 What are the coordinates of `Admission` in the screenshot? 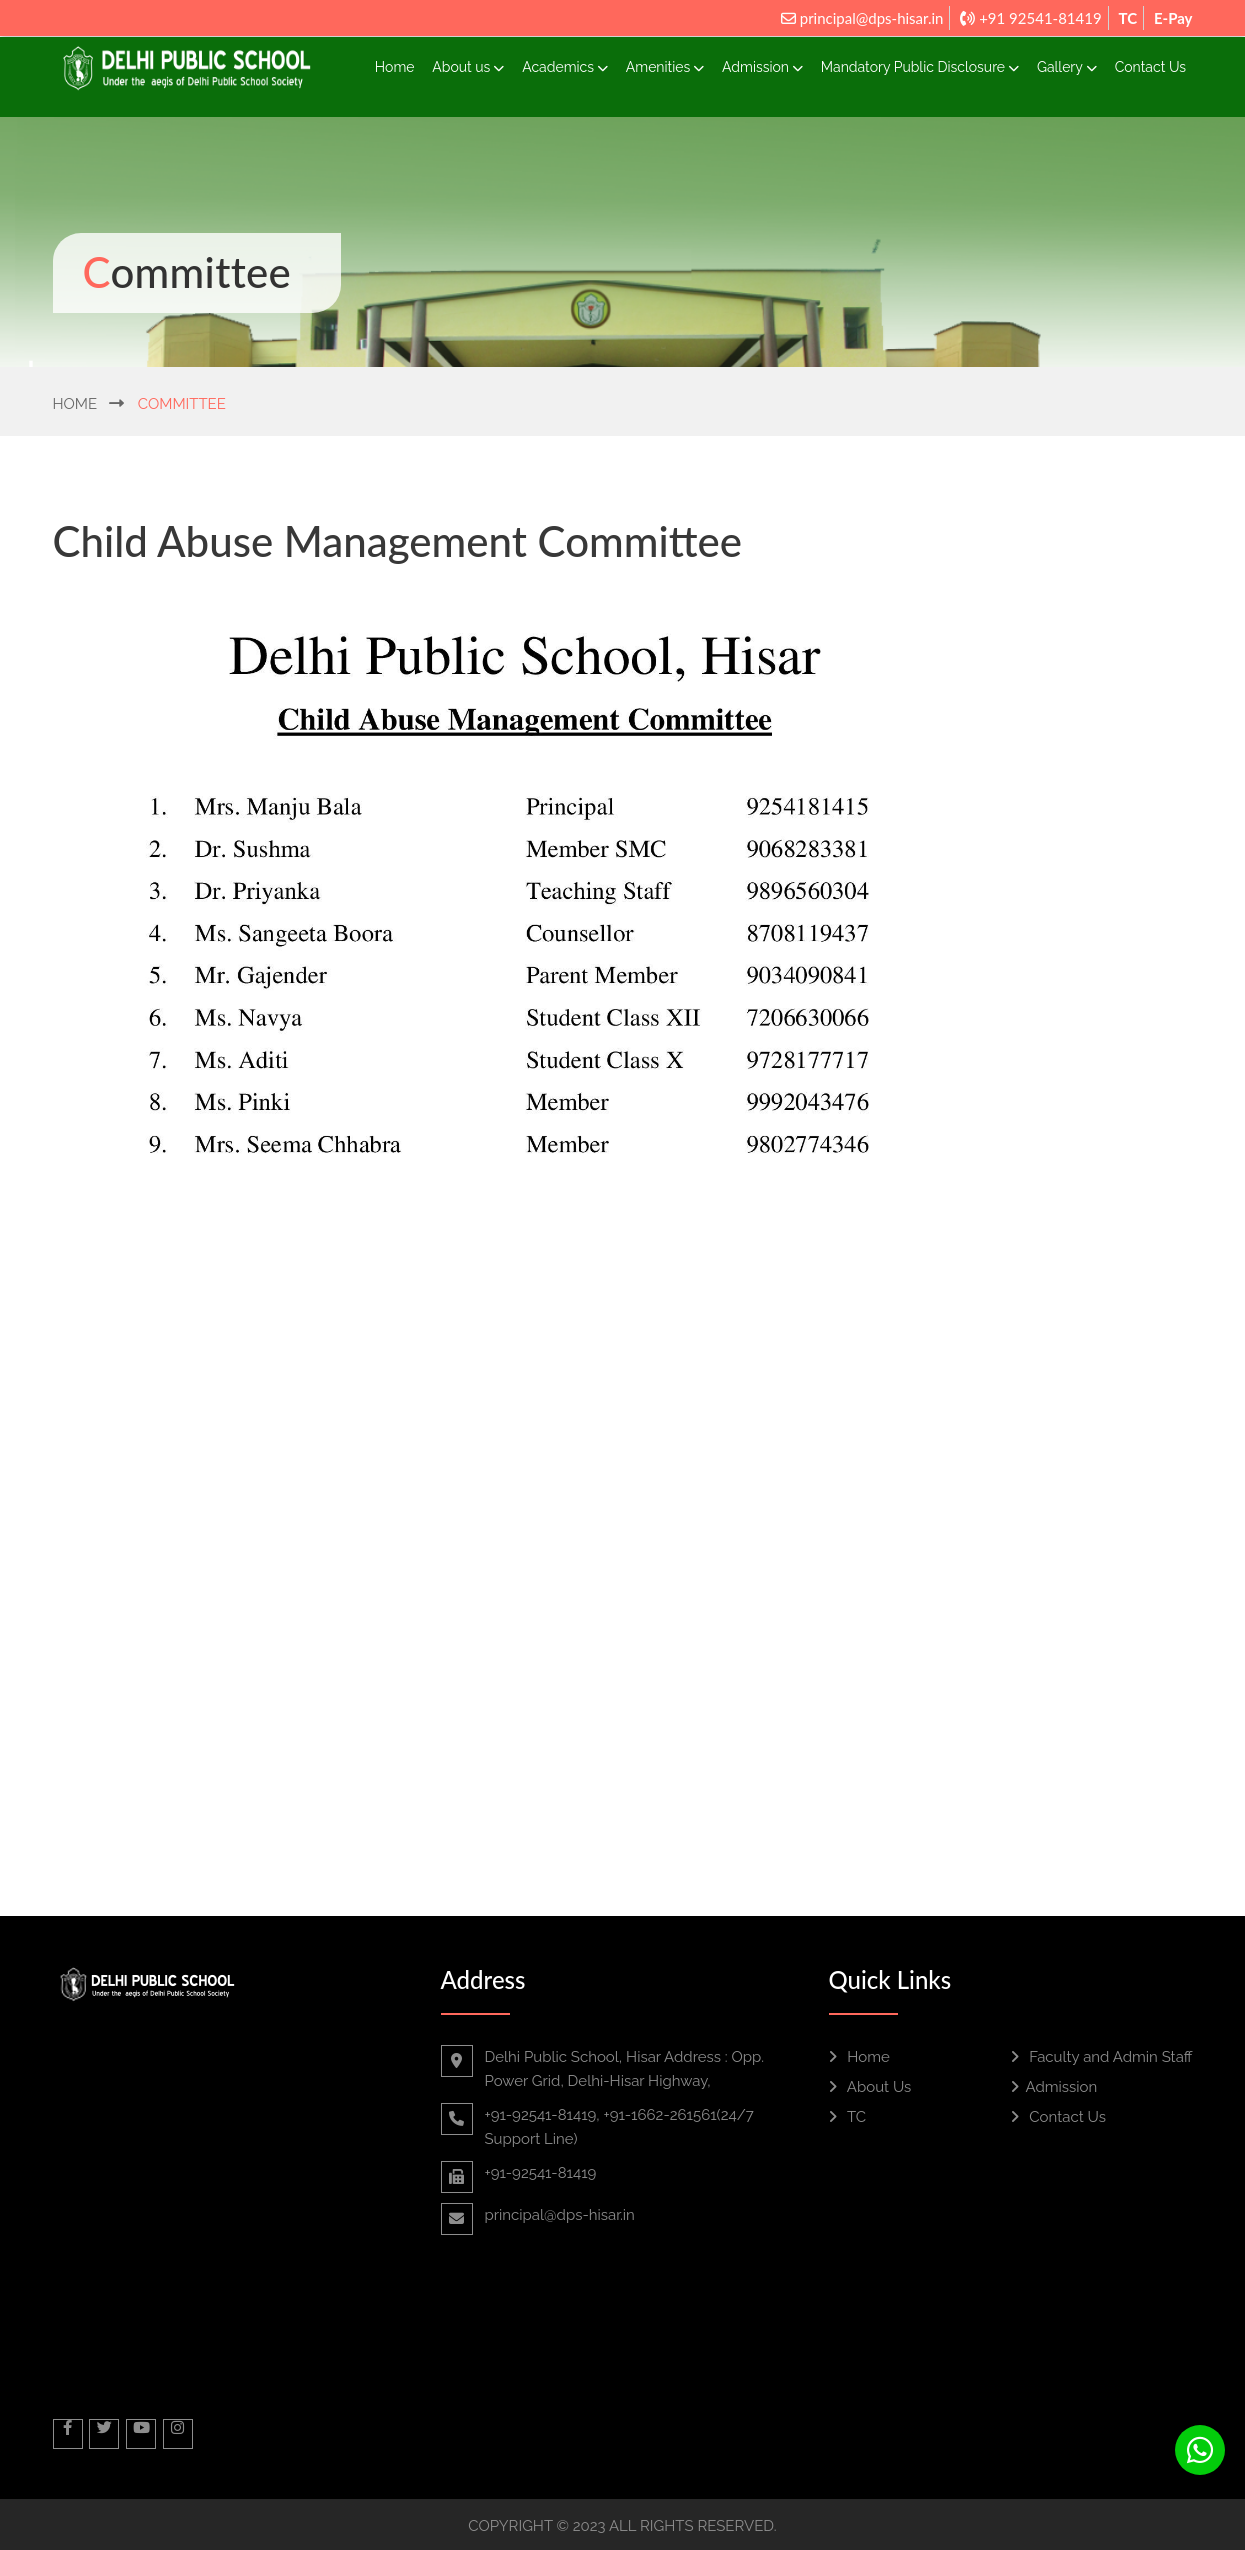 It's located at (762, 67).